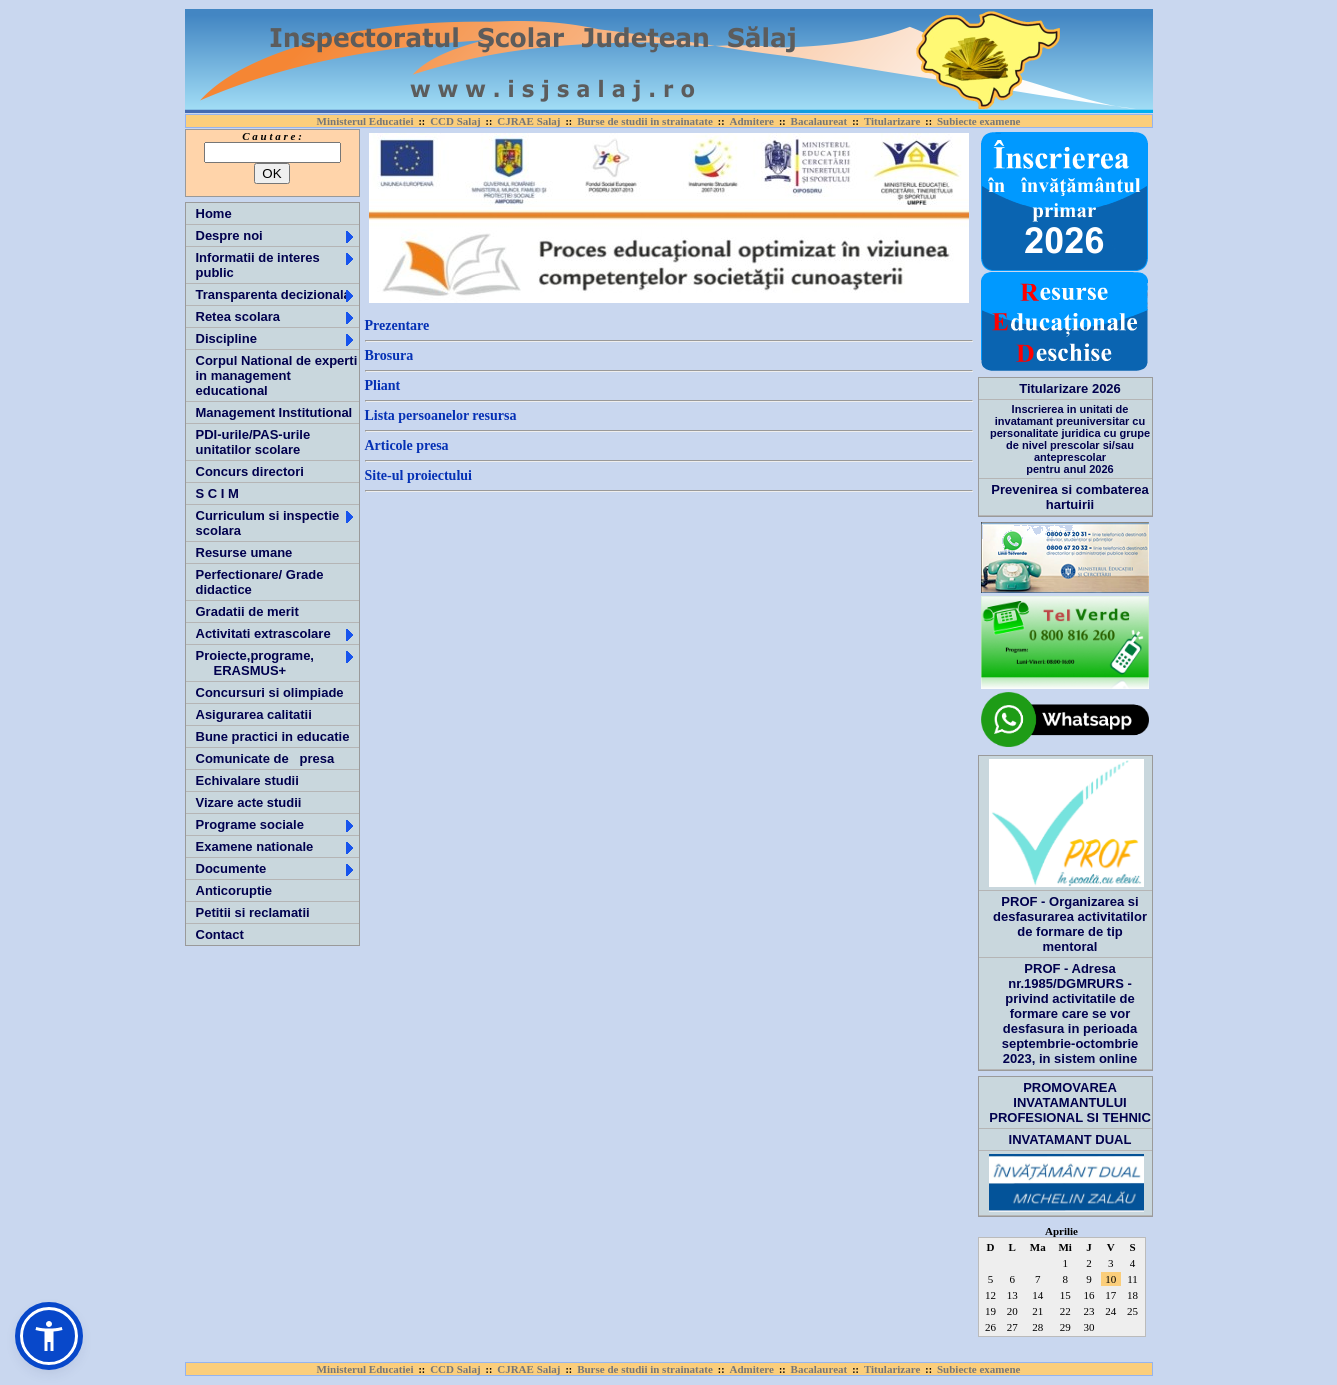  I want to click on Proiecte,programe, ERASMUS+, so click(276, 663).